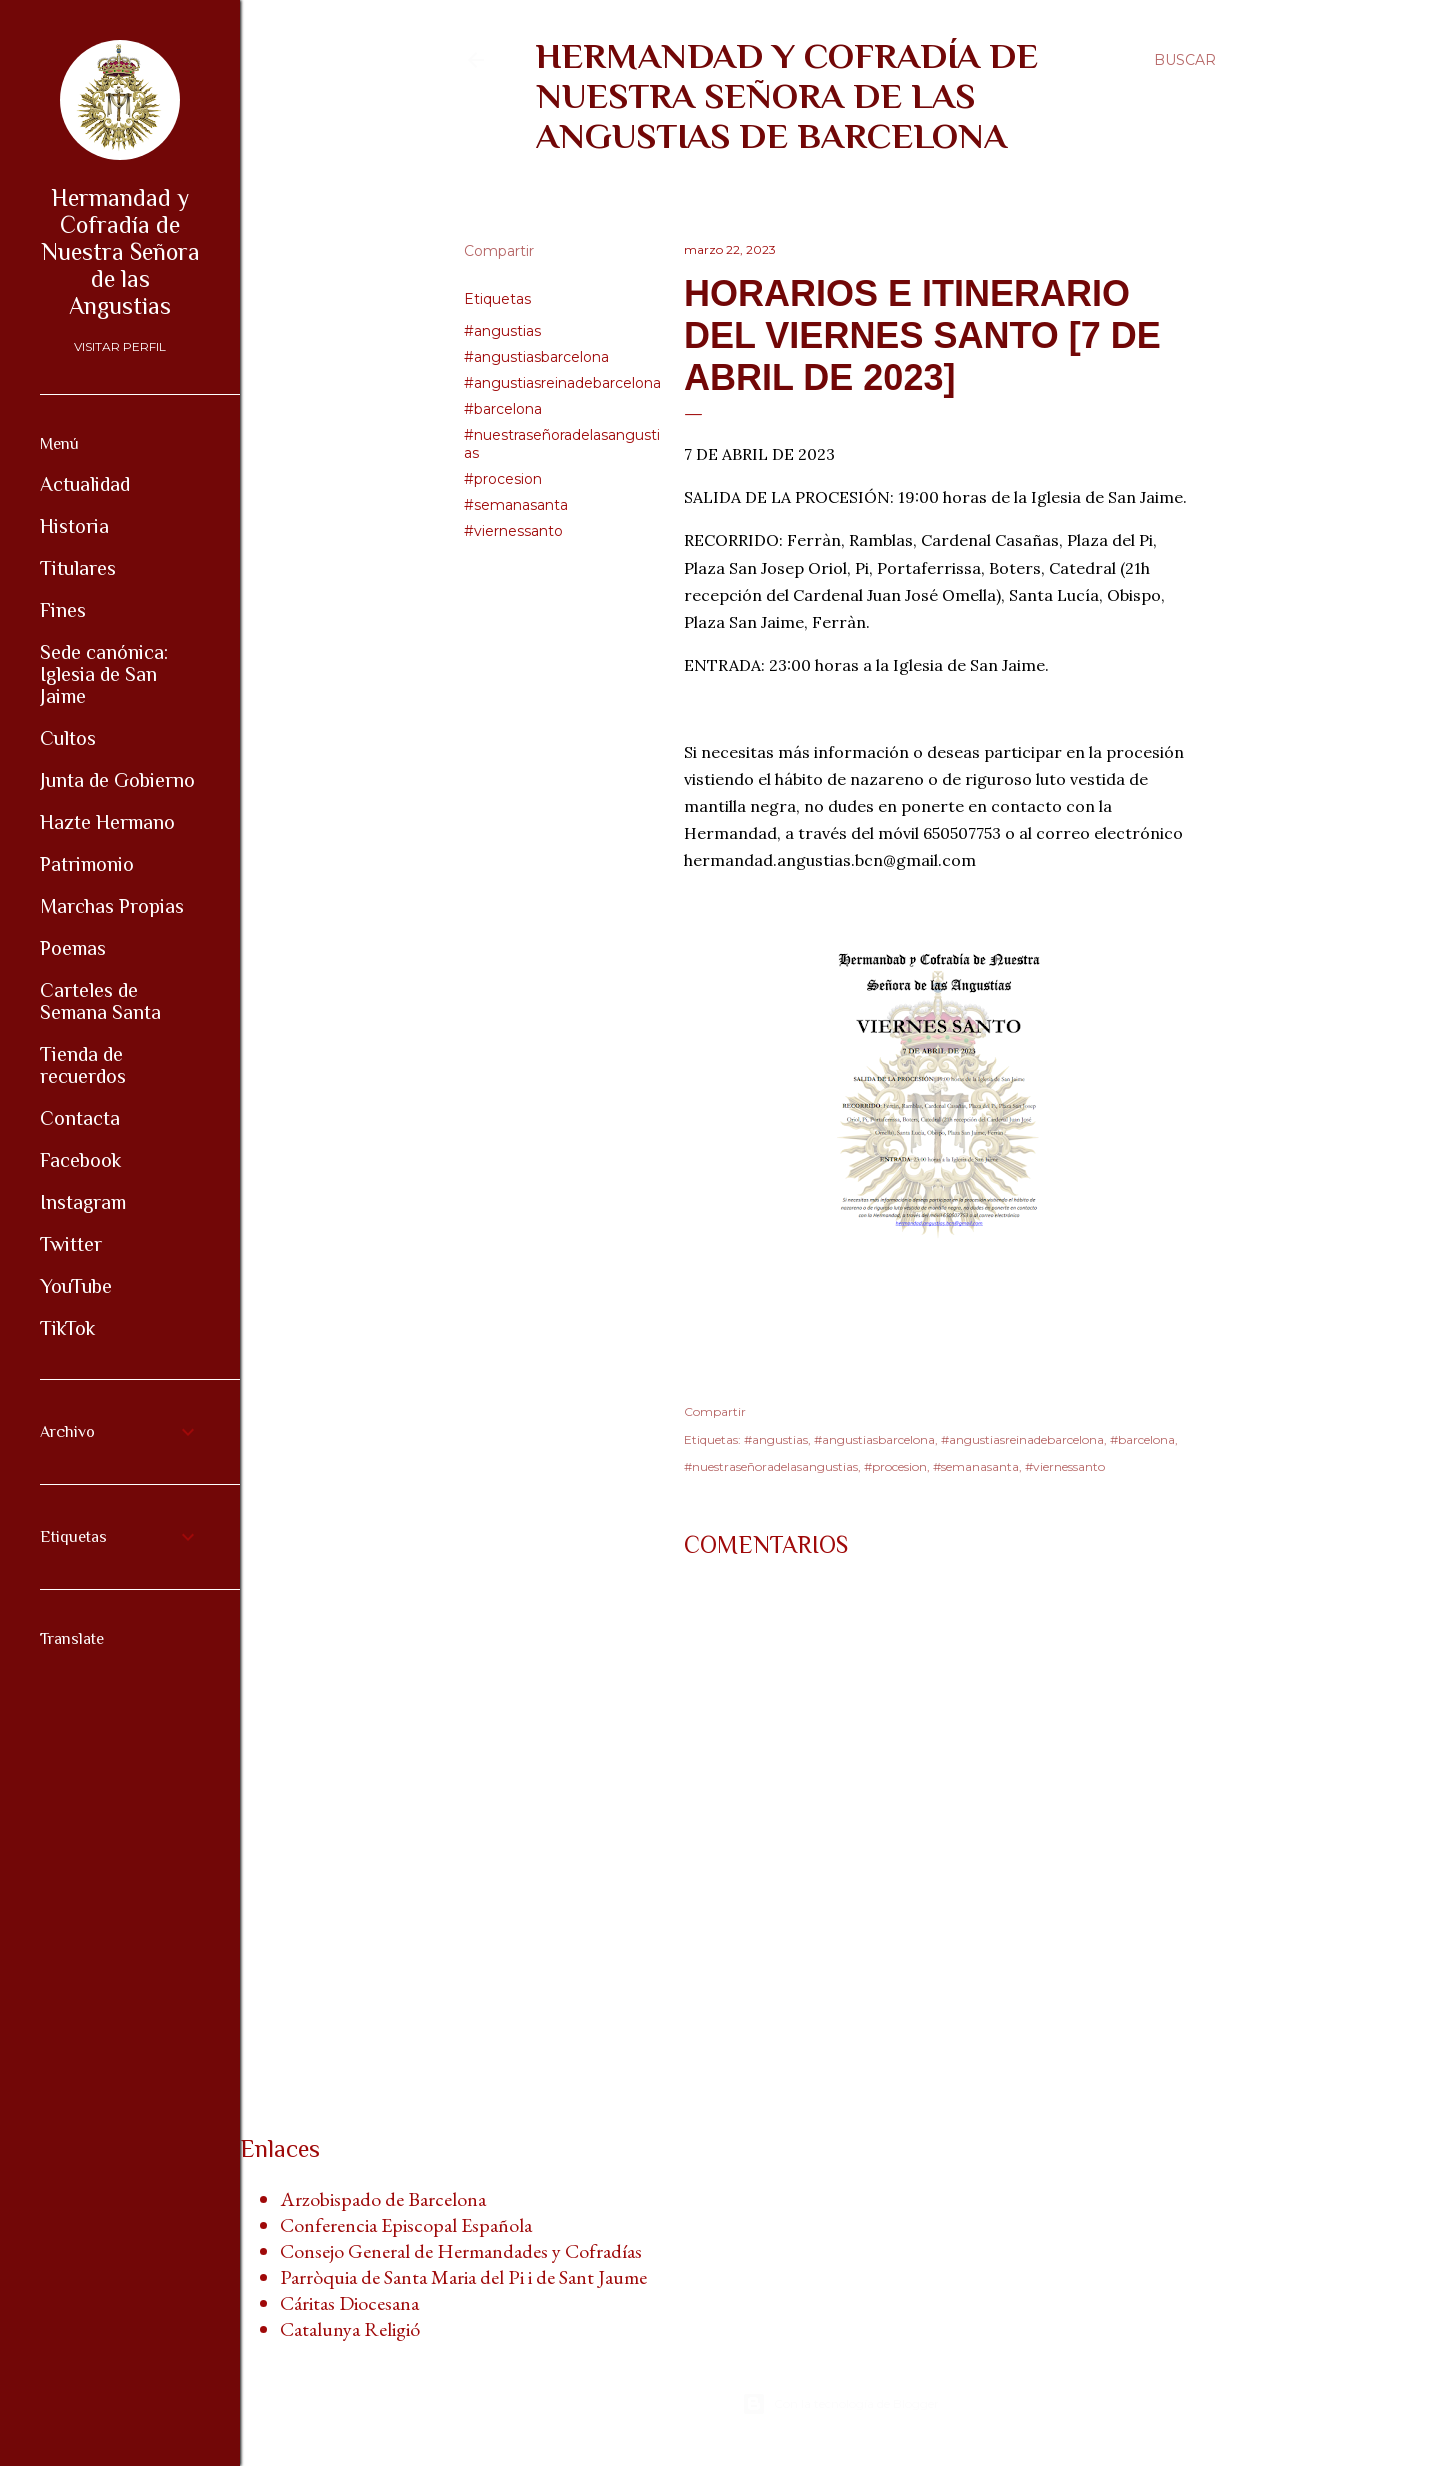  I want to click on #semanasanta, so click(516, 505).